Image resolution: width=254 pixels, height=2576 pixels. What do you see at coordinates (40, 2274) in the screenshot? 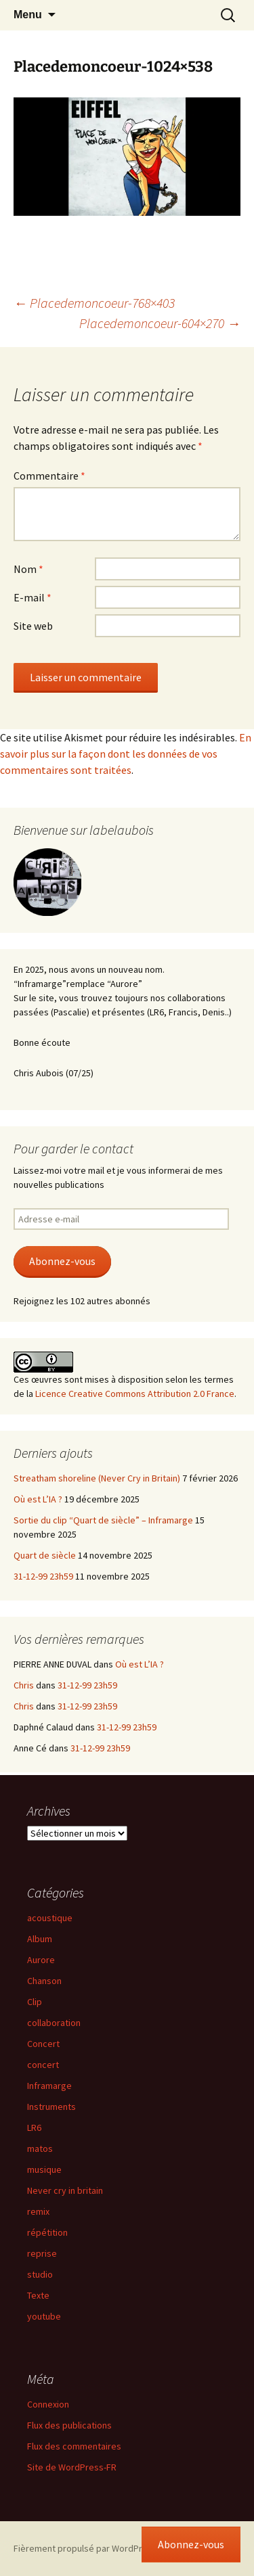
I see `studio` at bounding box center [40, 2274].